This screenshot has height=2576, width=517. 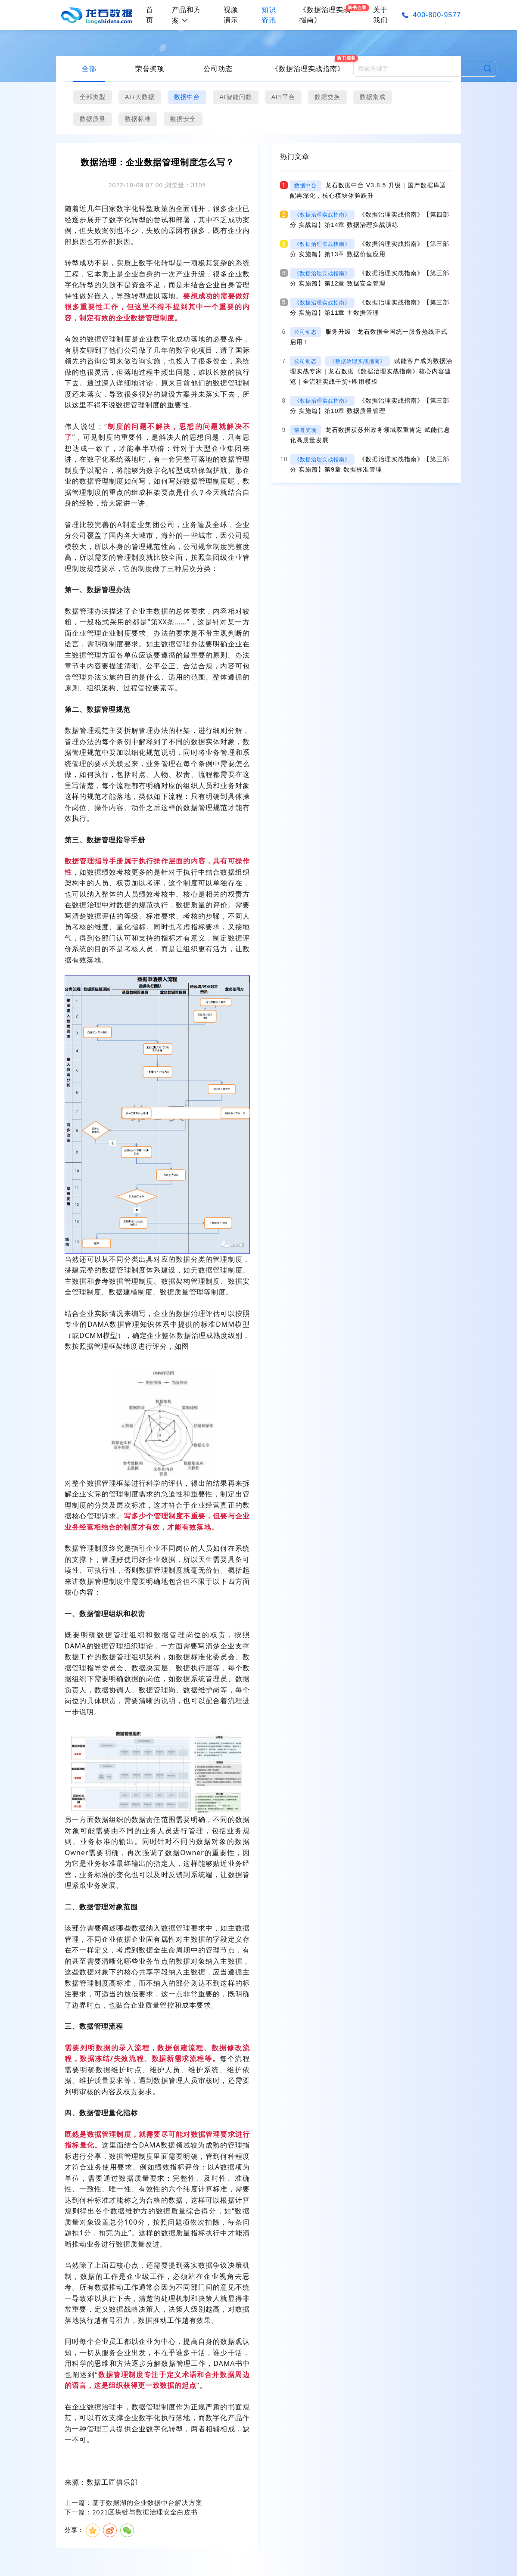 I want to click on 产品和方案, so click(x=186, y=15).